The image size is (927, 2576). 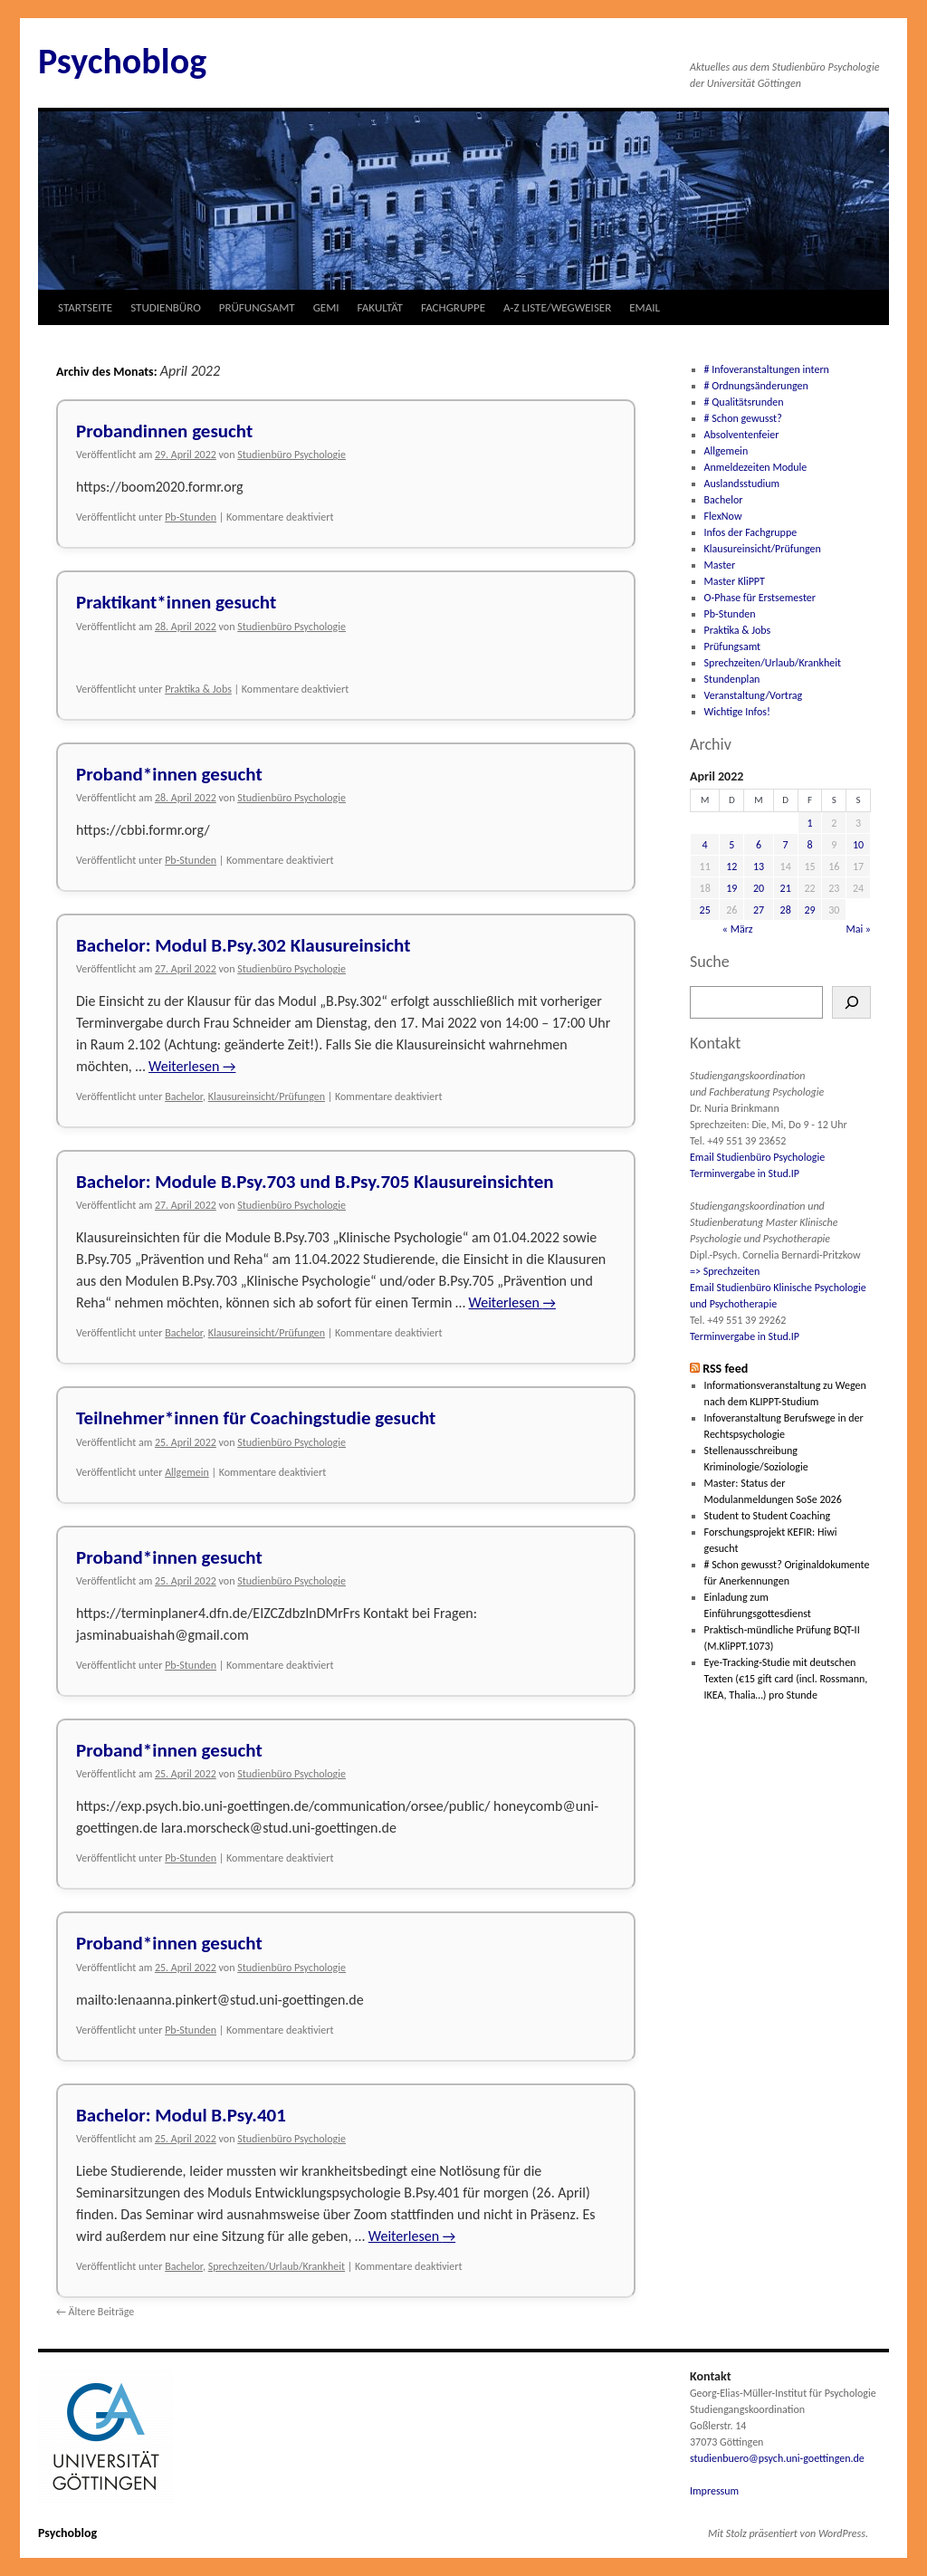 What do you see at coordinates (257, 307) in the screenshot?
I see `PRÜFUNGSAMT` at bounding box center [257, 307].